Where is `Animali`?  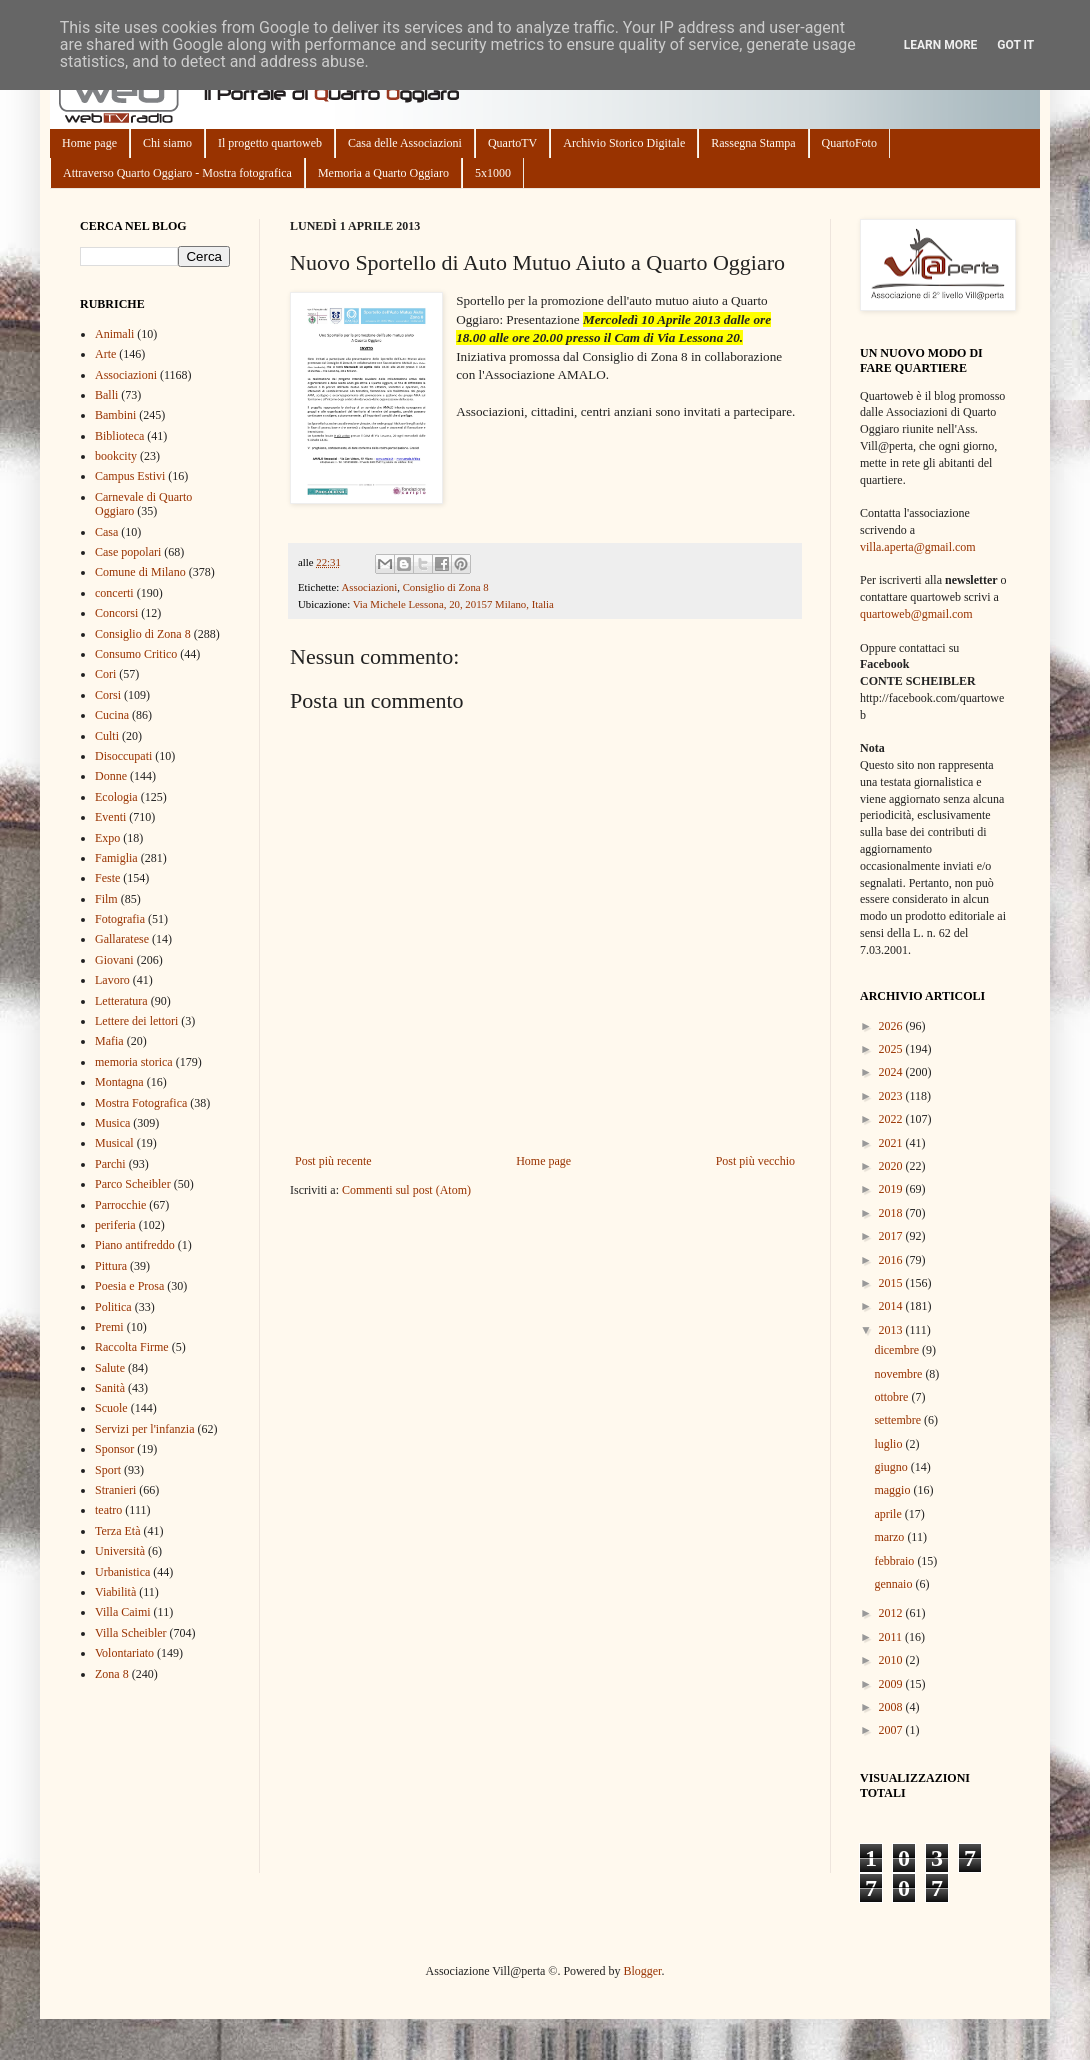 Animali is located at coordinates (114, 334).